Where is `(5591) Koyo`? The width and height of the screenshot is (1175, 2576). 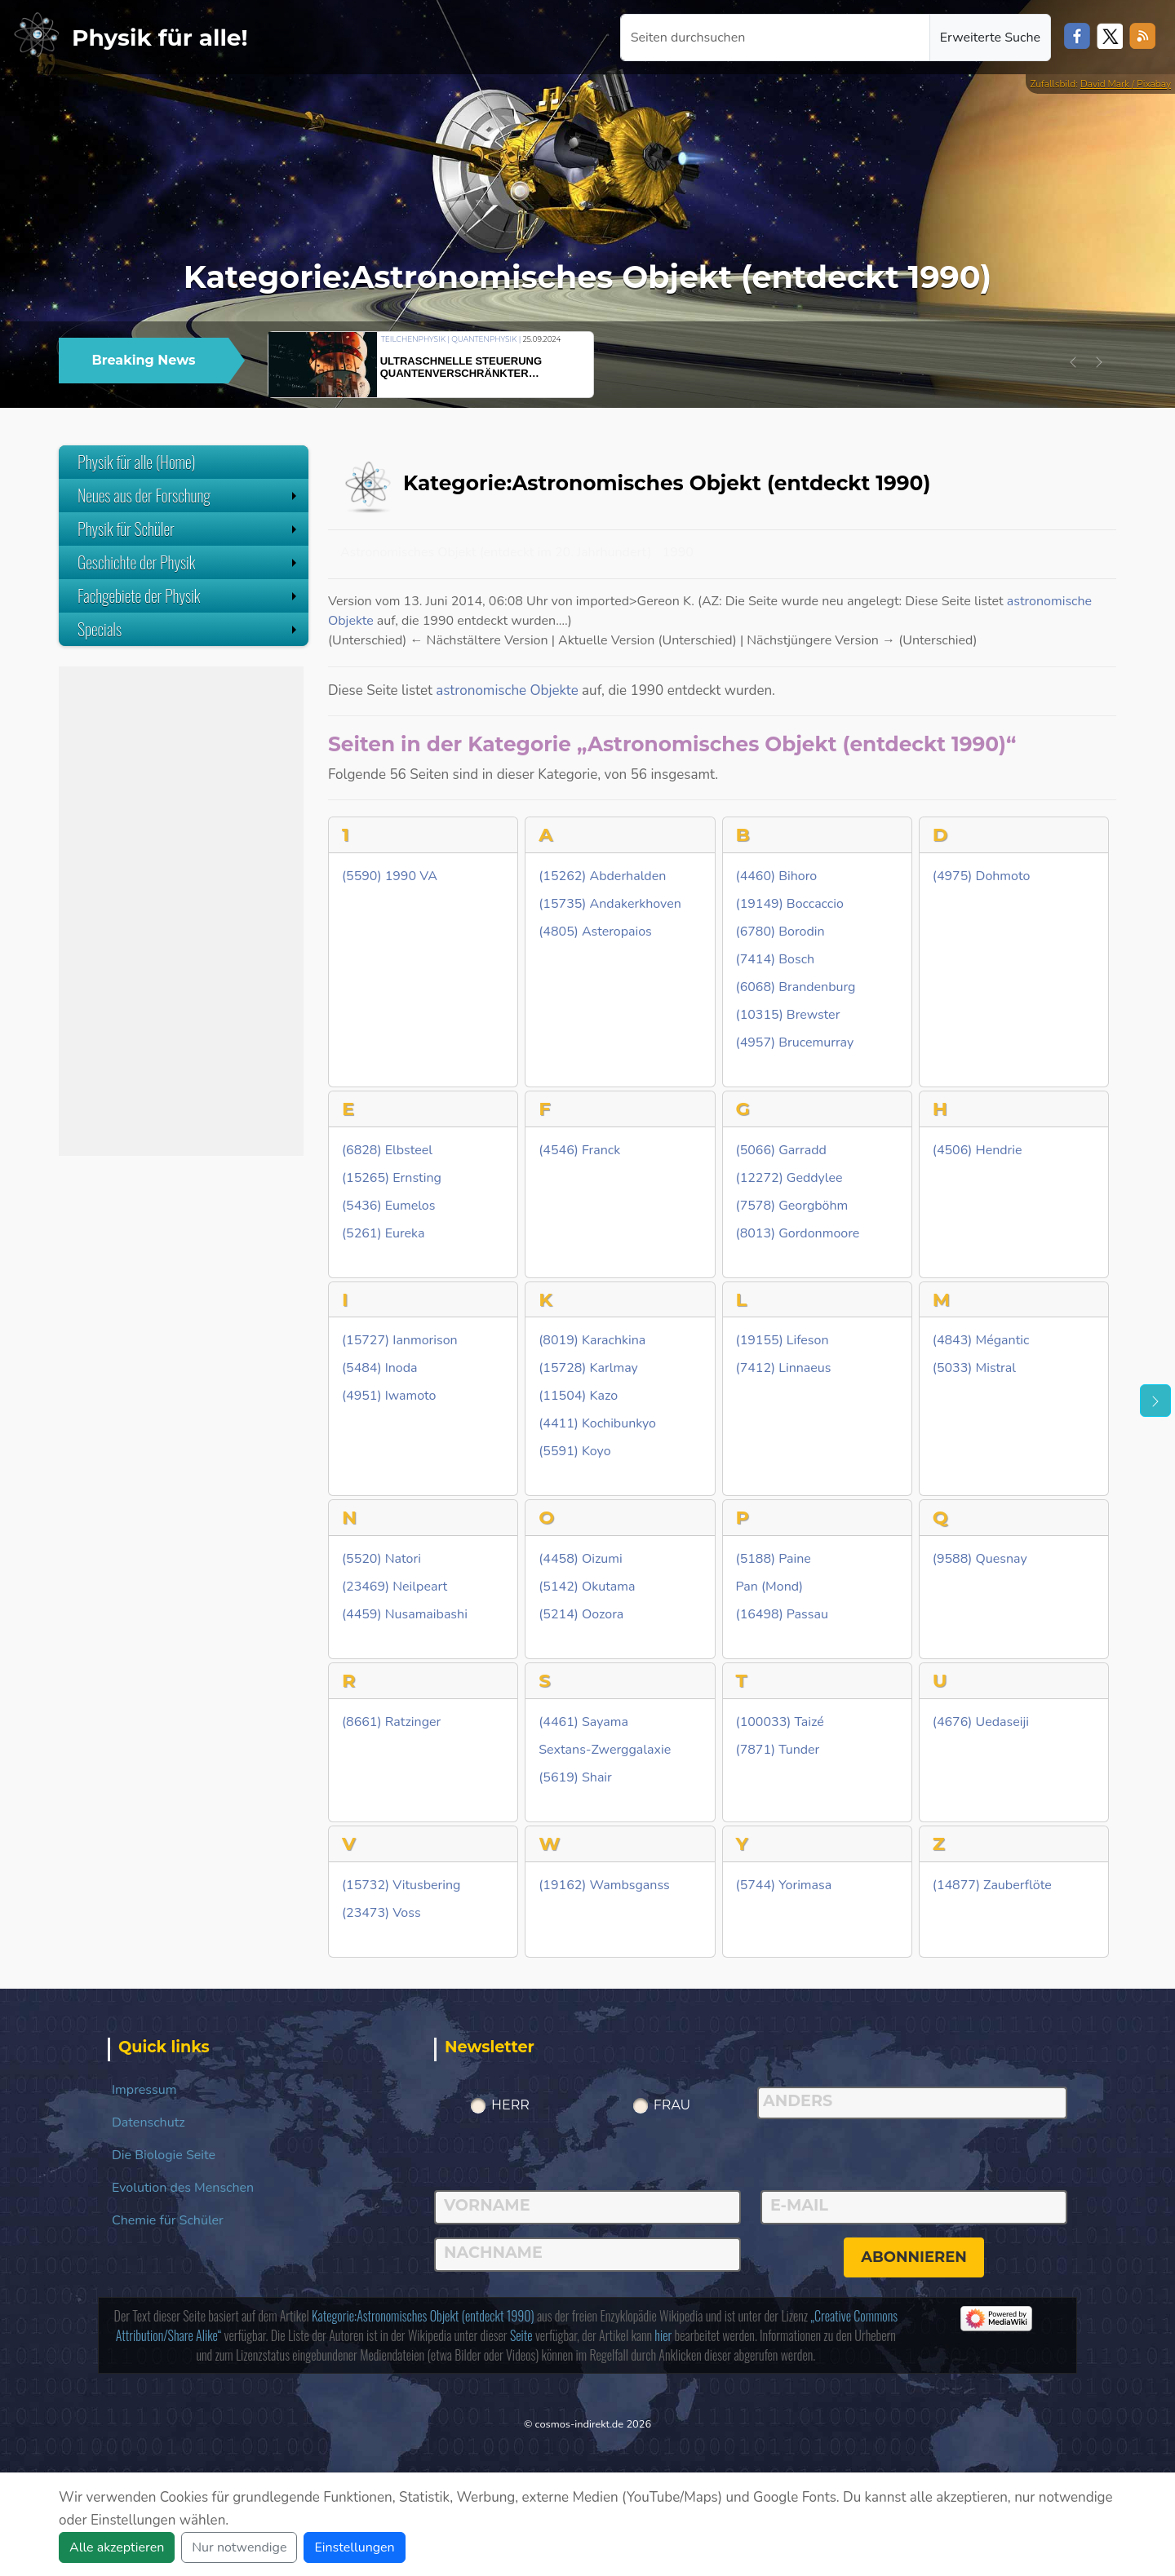 (5591) Koyo is located at coordinates (574, 1451).